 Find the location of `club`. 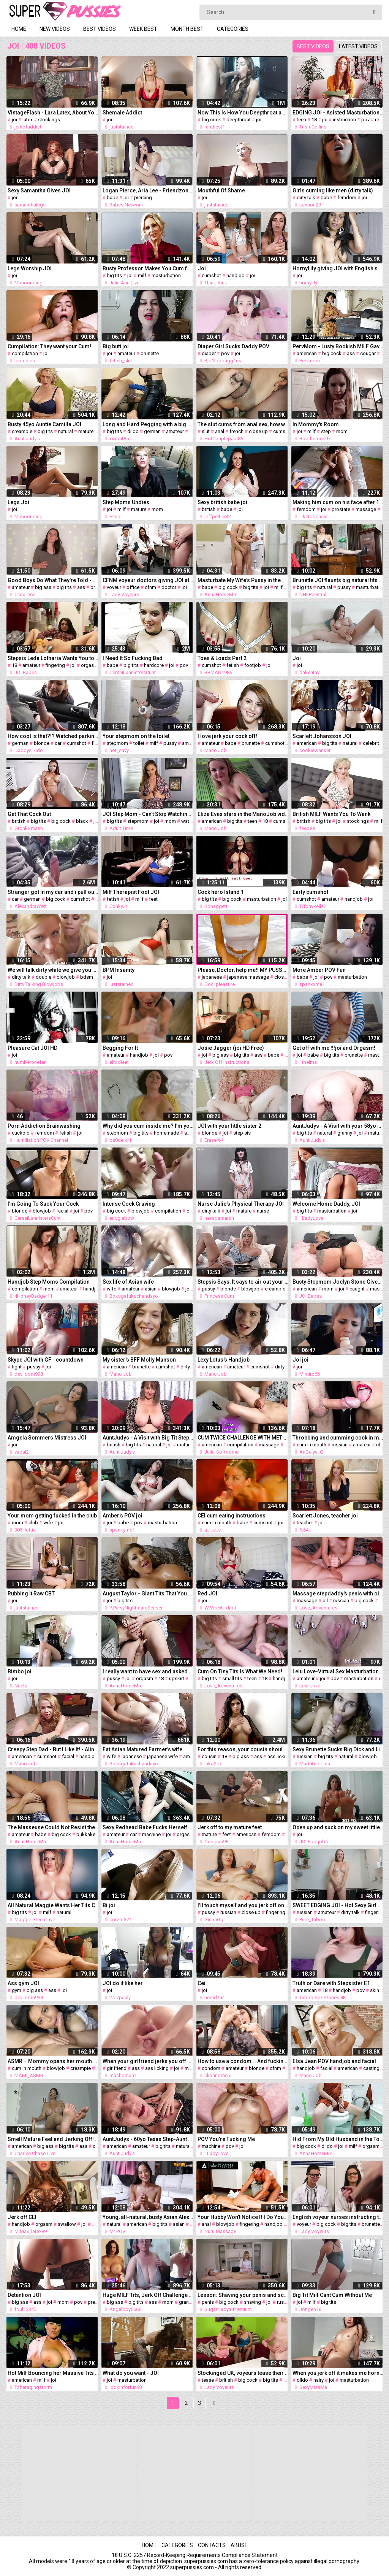

club is located at coordinates (33, 1522).